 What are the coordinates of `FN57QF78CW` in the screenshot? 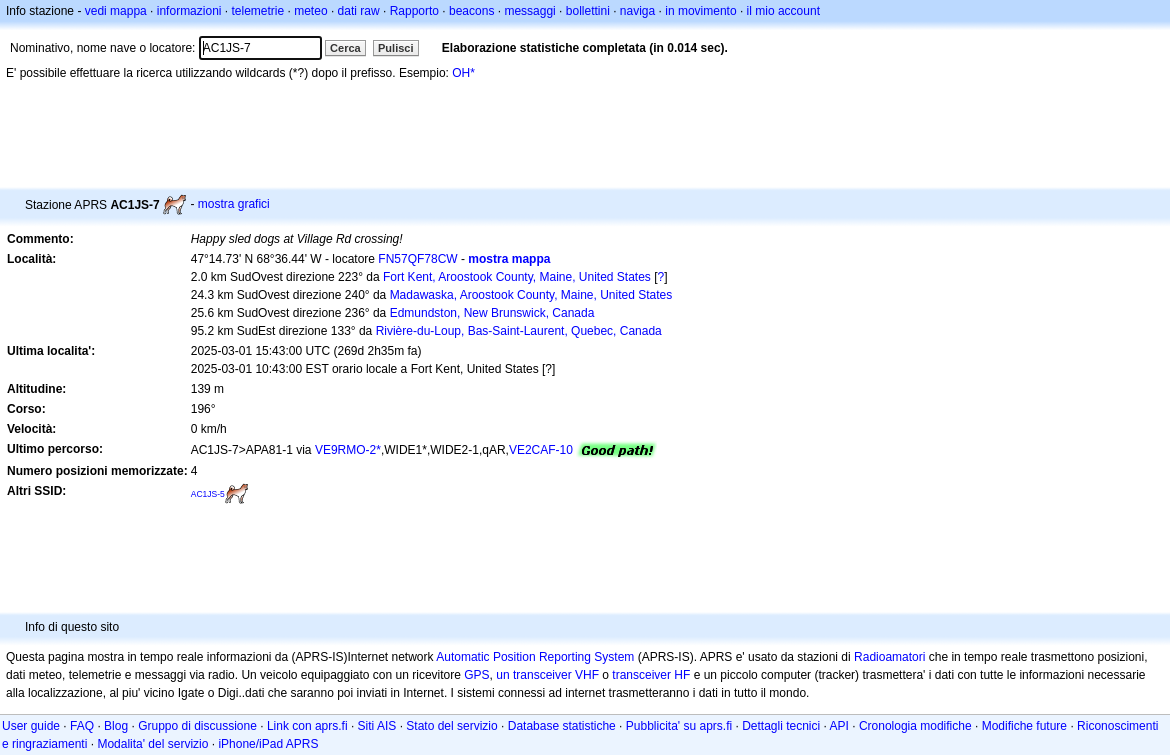 It's located at (417, 259).